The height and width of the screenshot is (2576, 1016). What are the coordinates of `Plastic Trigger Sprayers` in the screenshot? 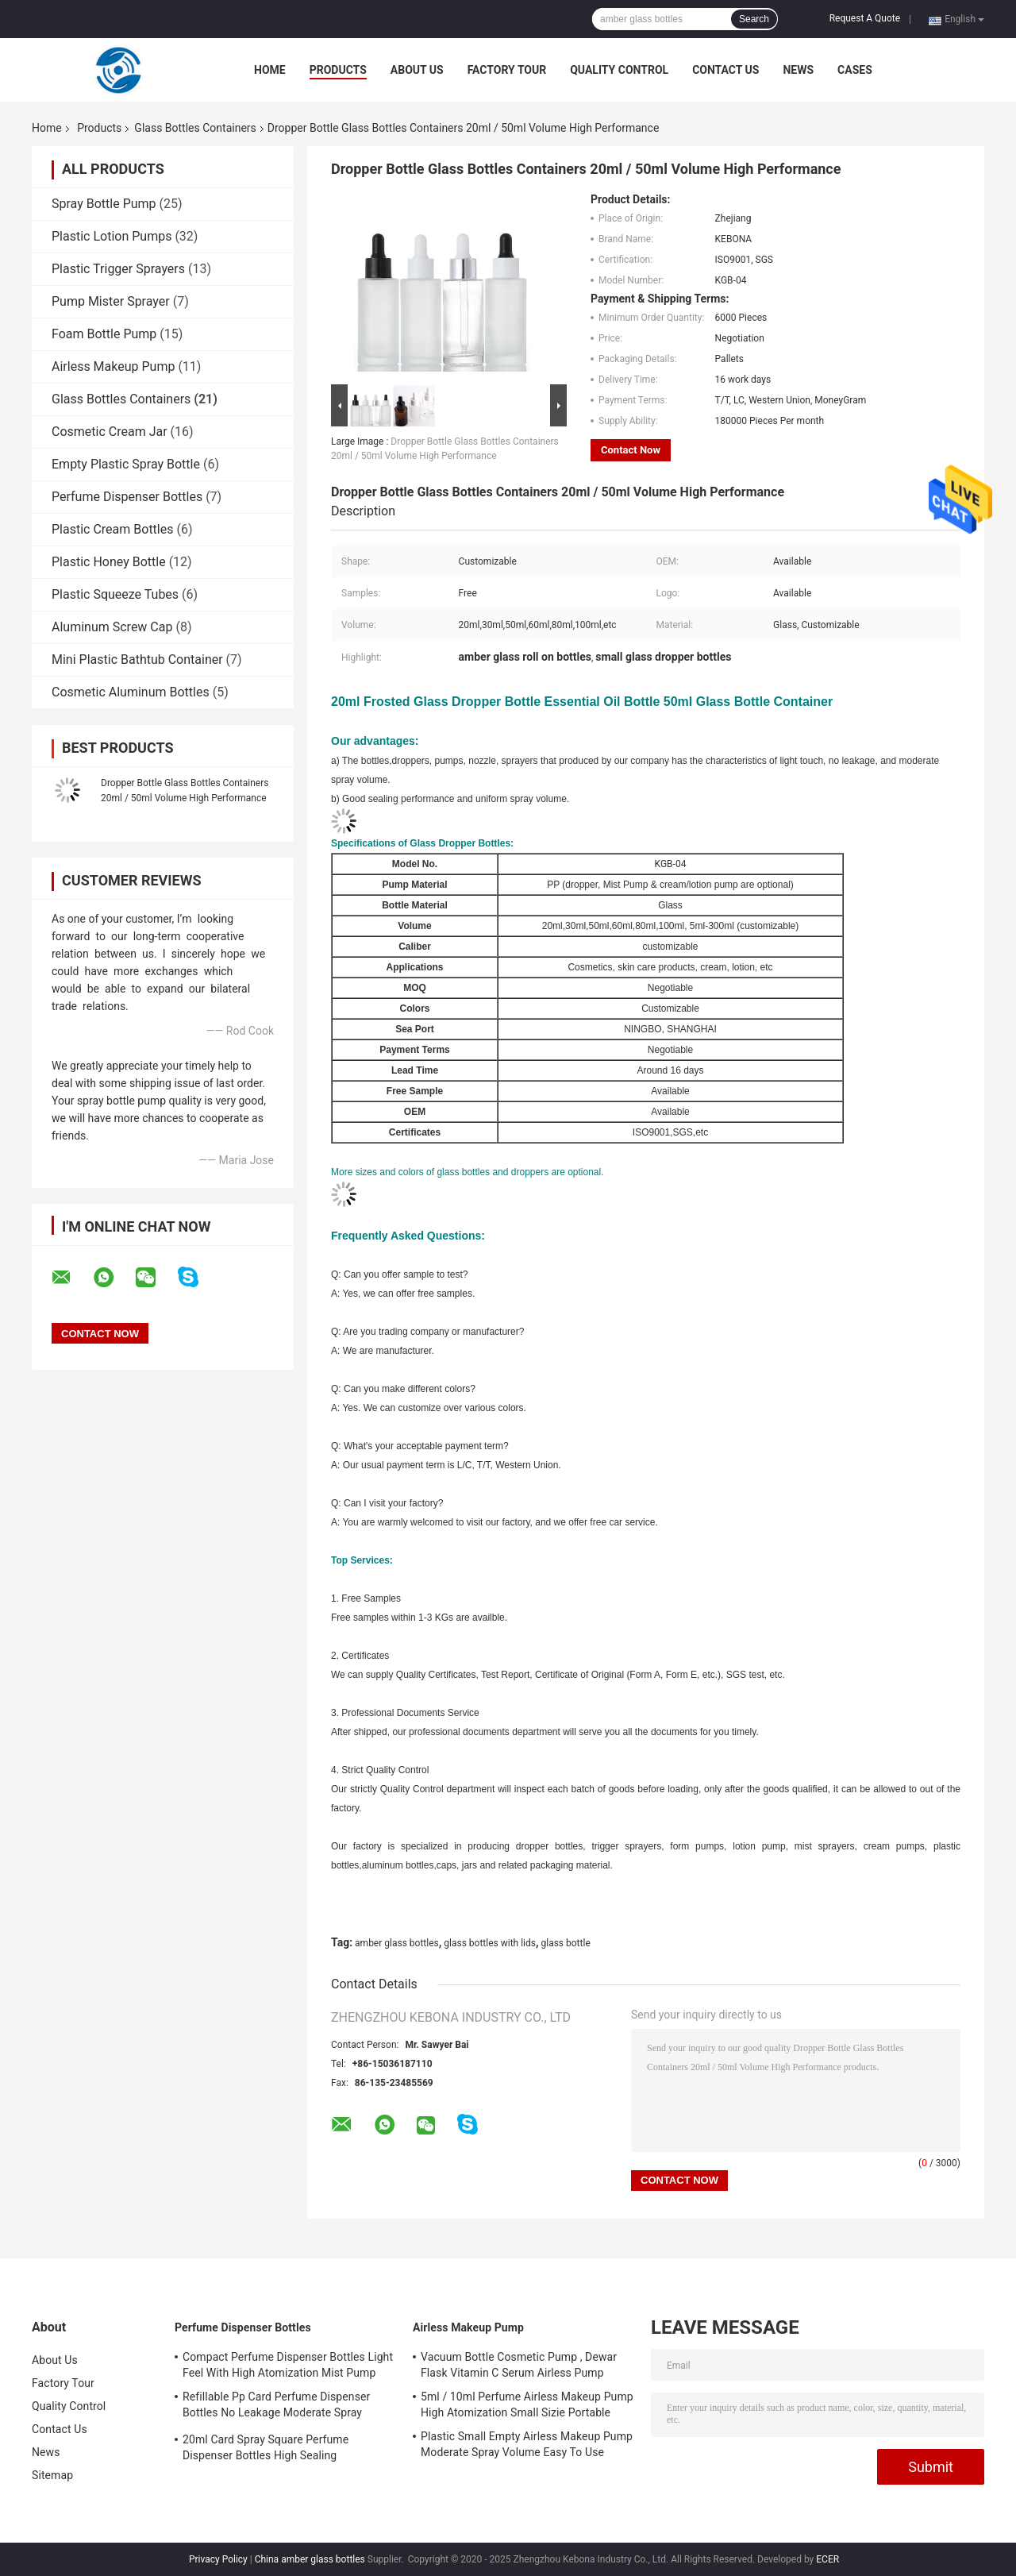 It's located at (118, 268).